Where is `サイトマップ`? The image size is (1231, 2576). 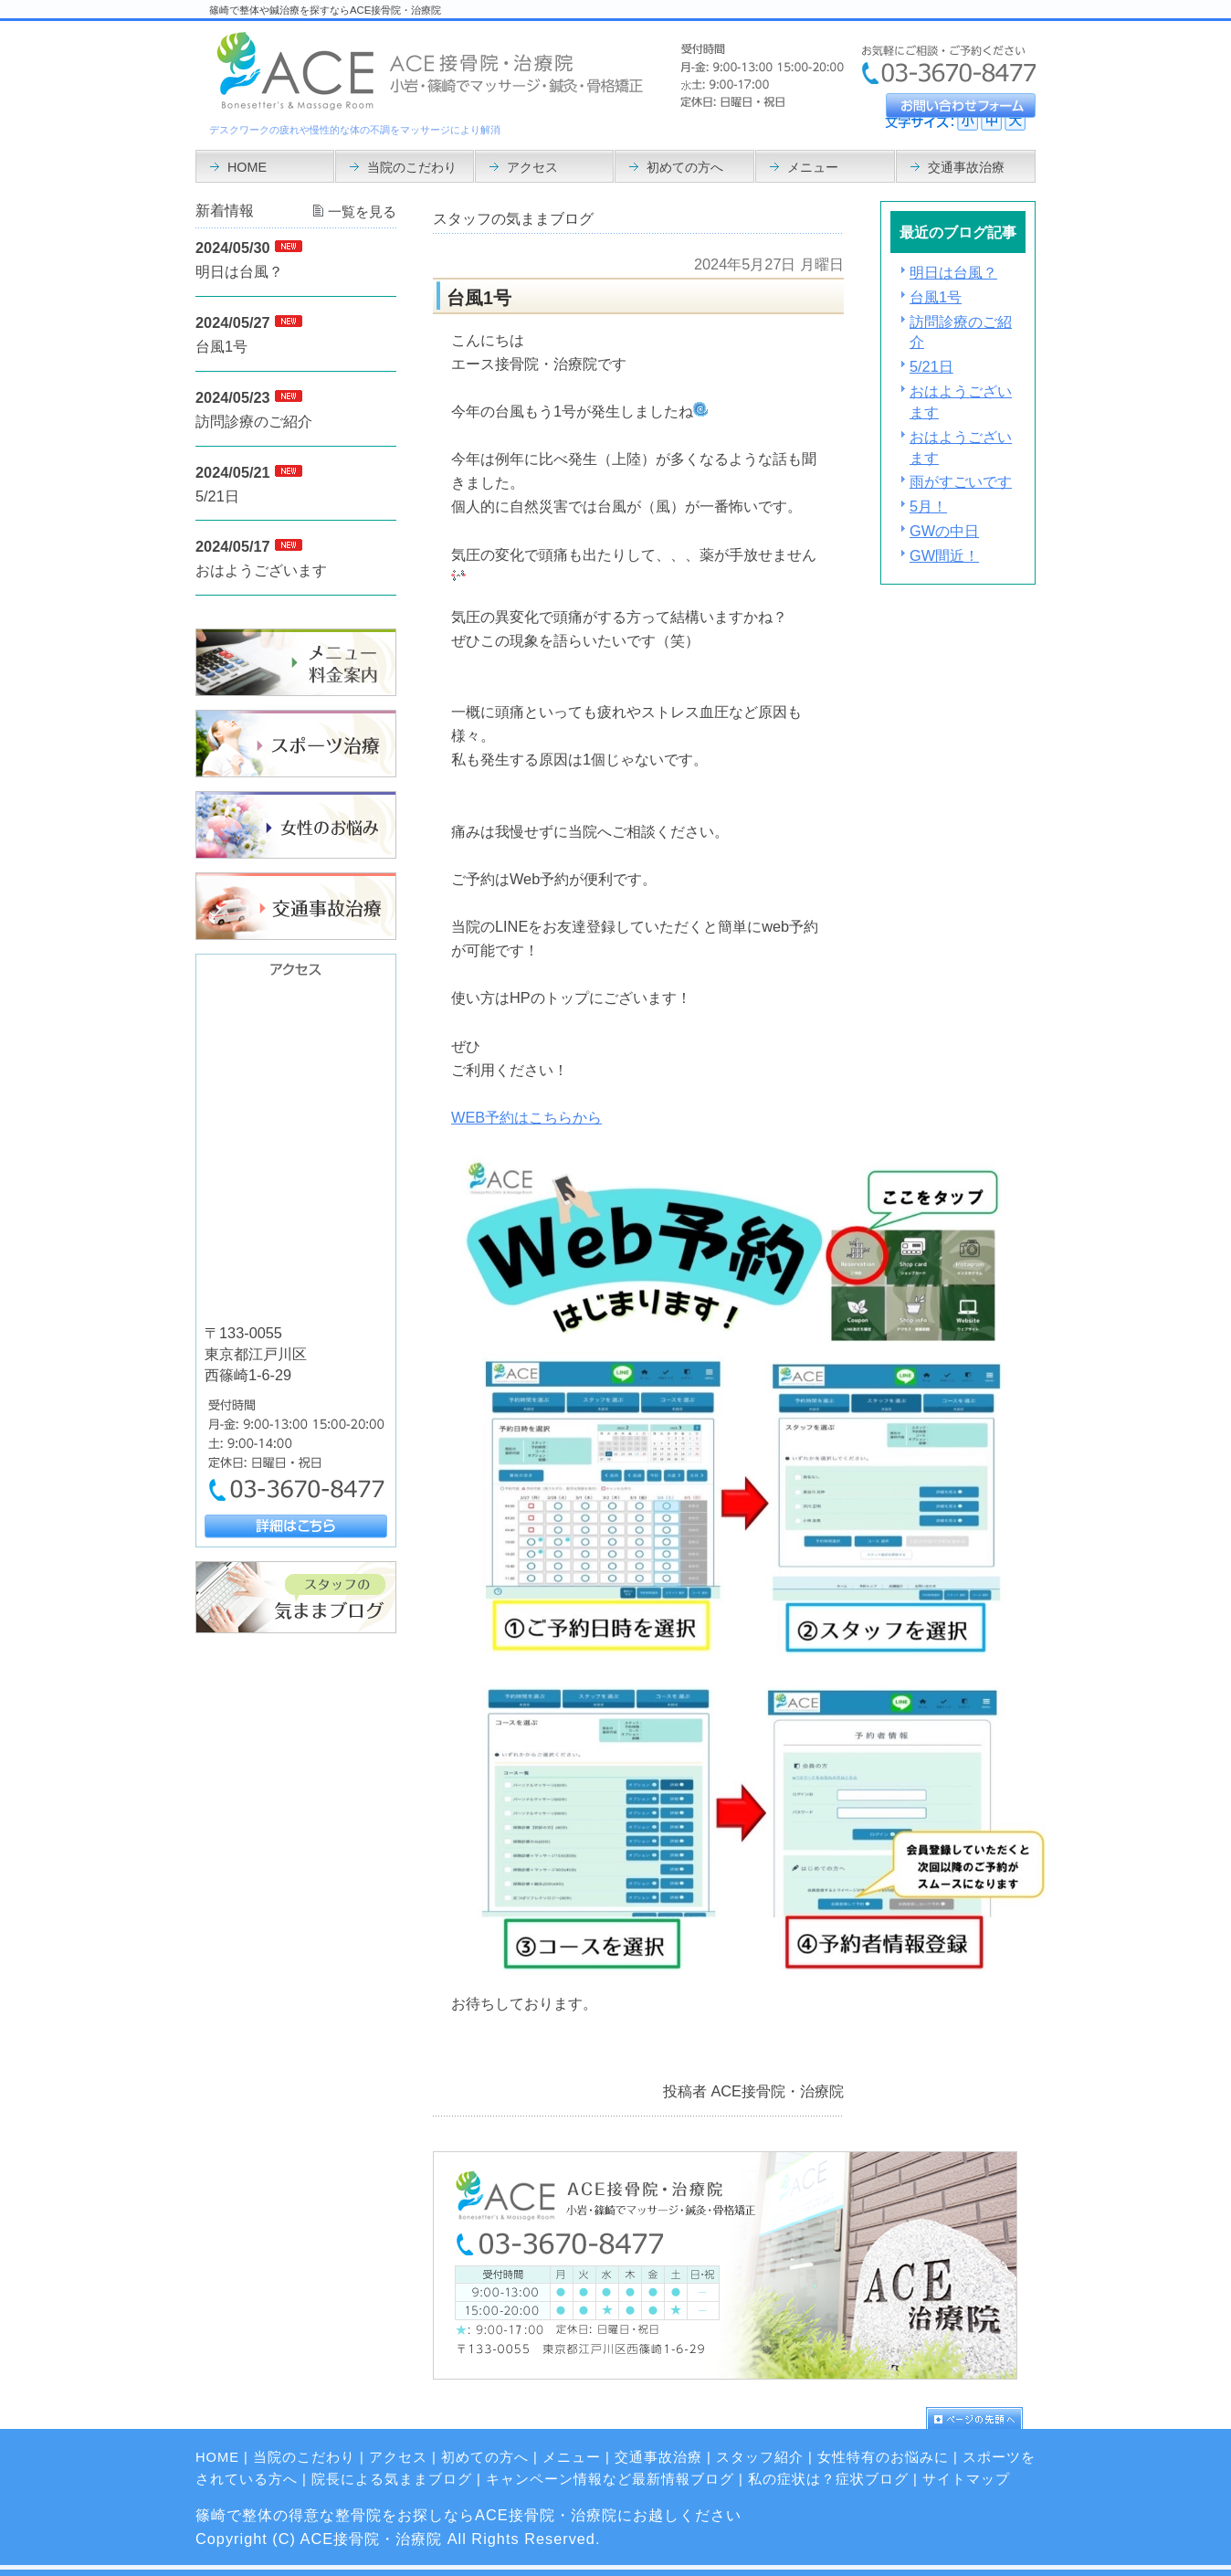
サイトマップ is located at coordinates (966, 2479).